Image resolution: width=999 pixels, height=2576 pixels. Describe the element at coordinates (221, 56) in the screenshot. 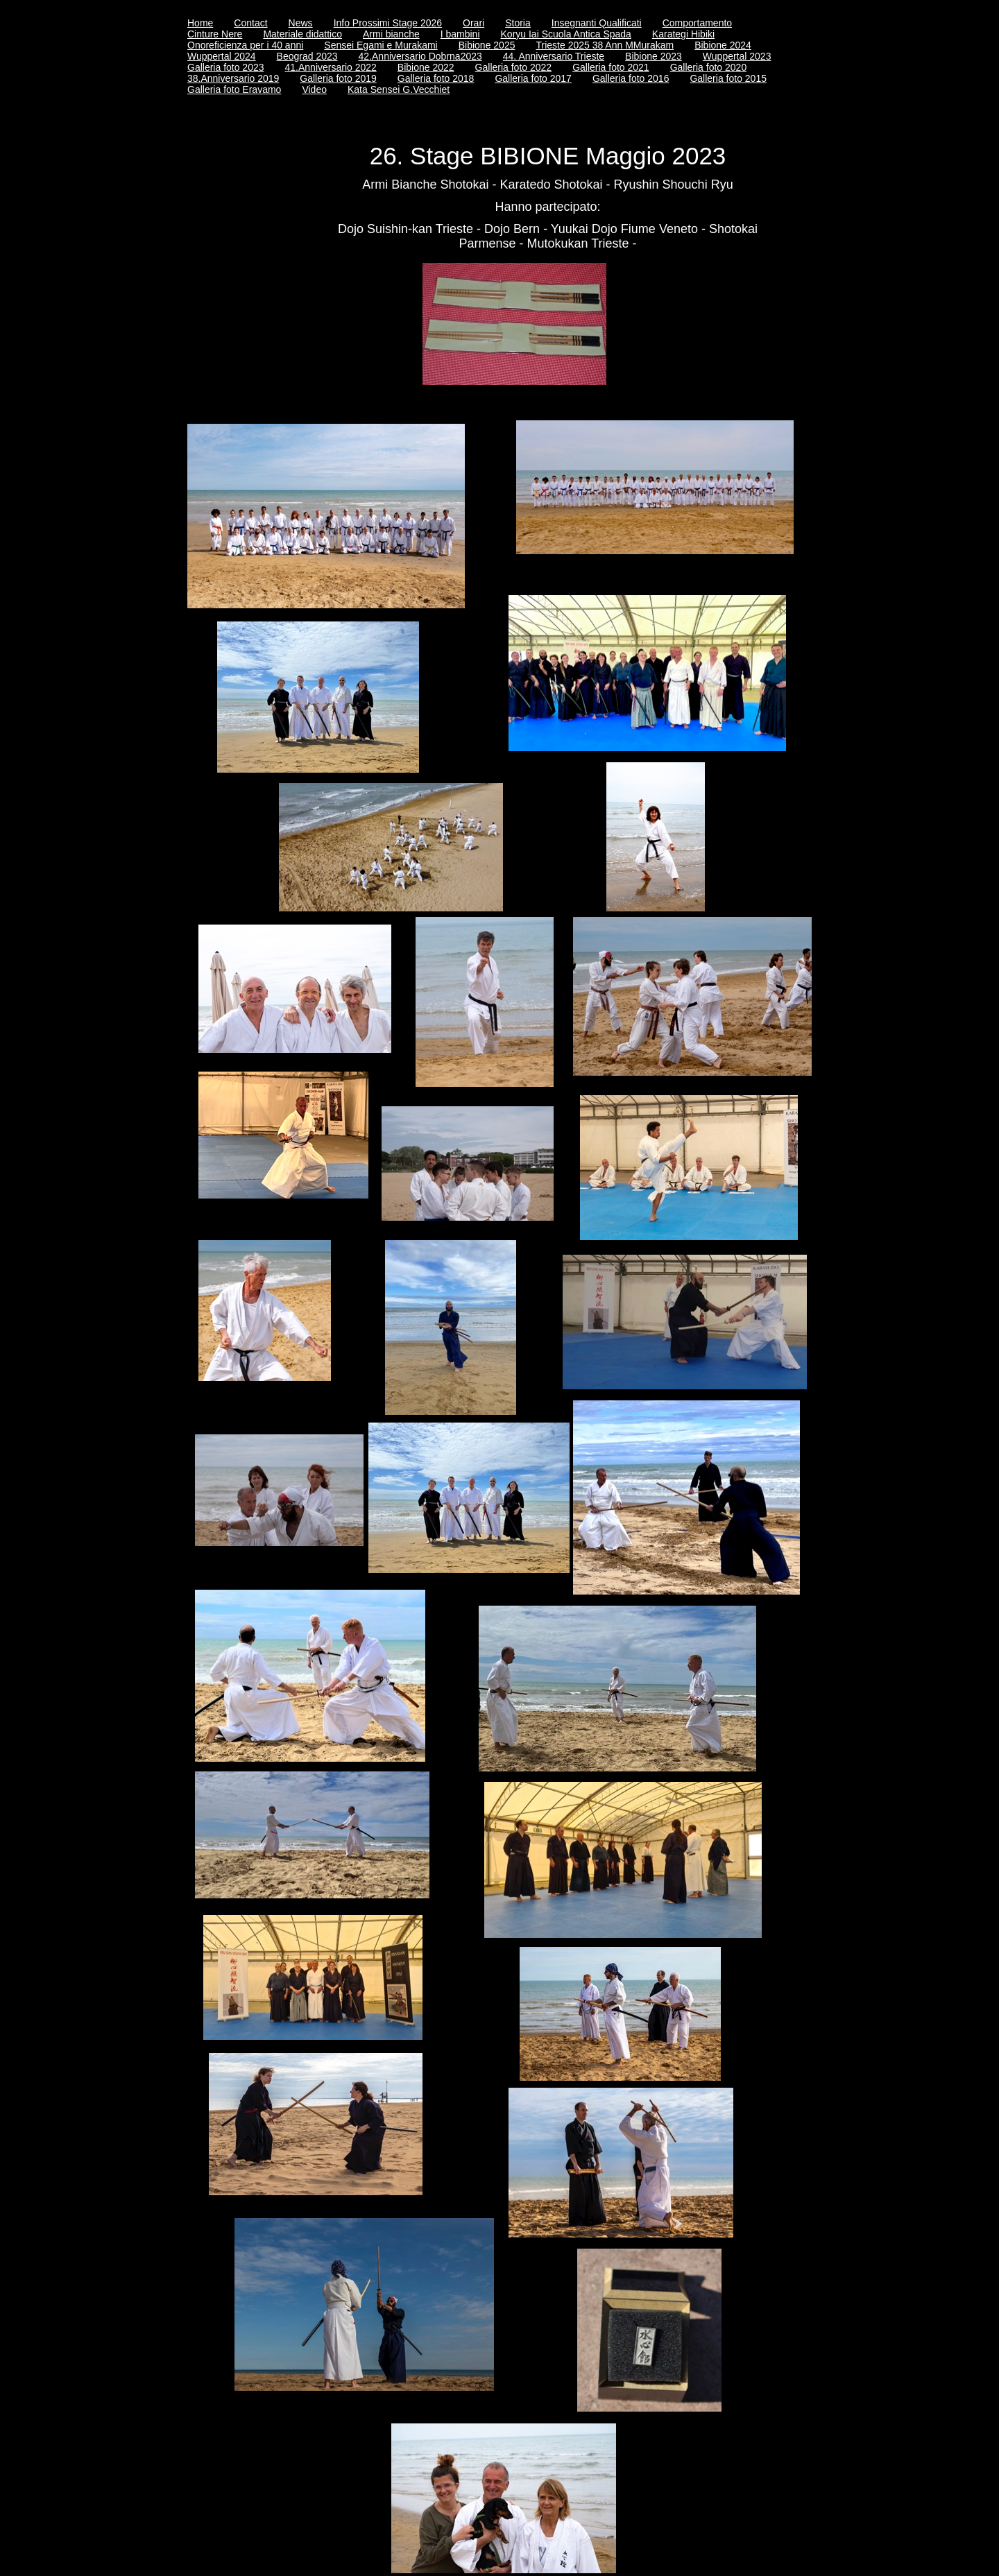

I see `Wuppertal 2024` at that location.